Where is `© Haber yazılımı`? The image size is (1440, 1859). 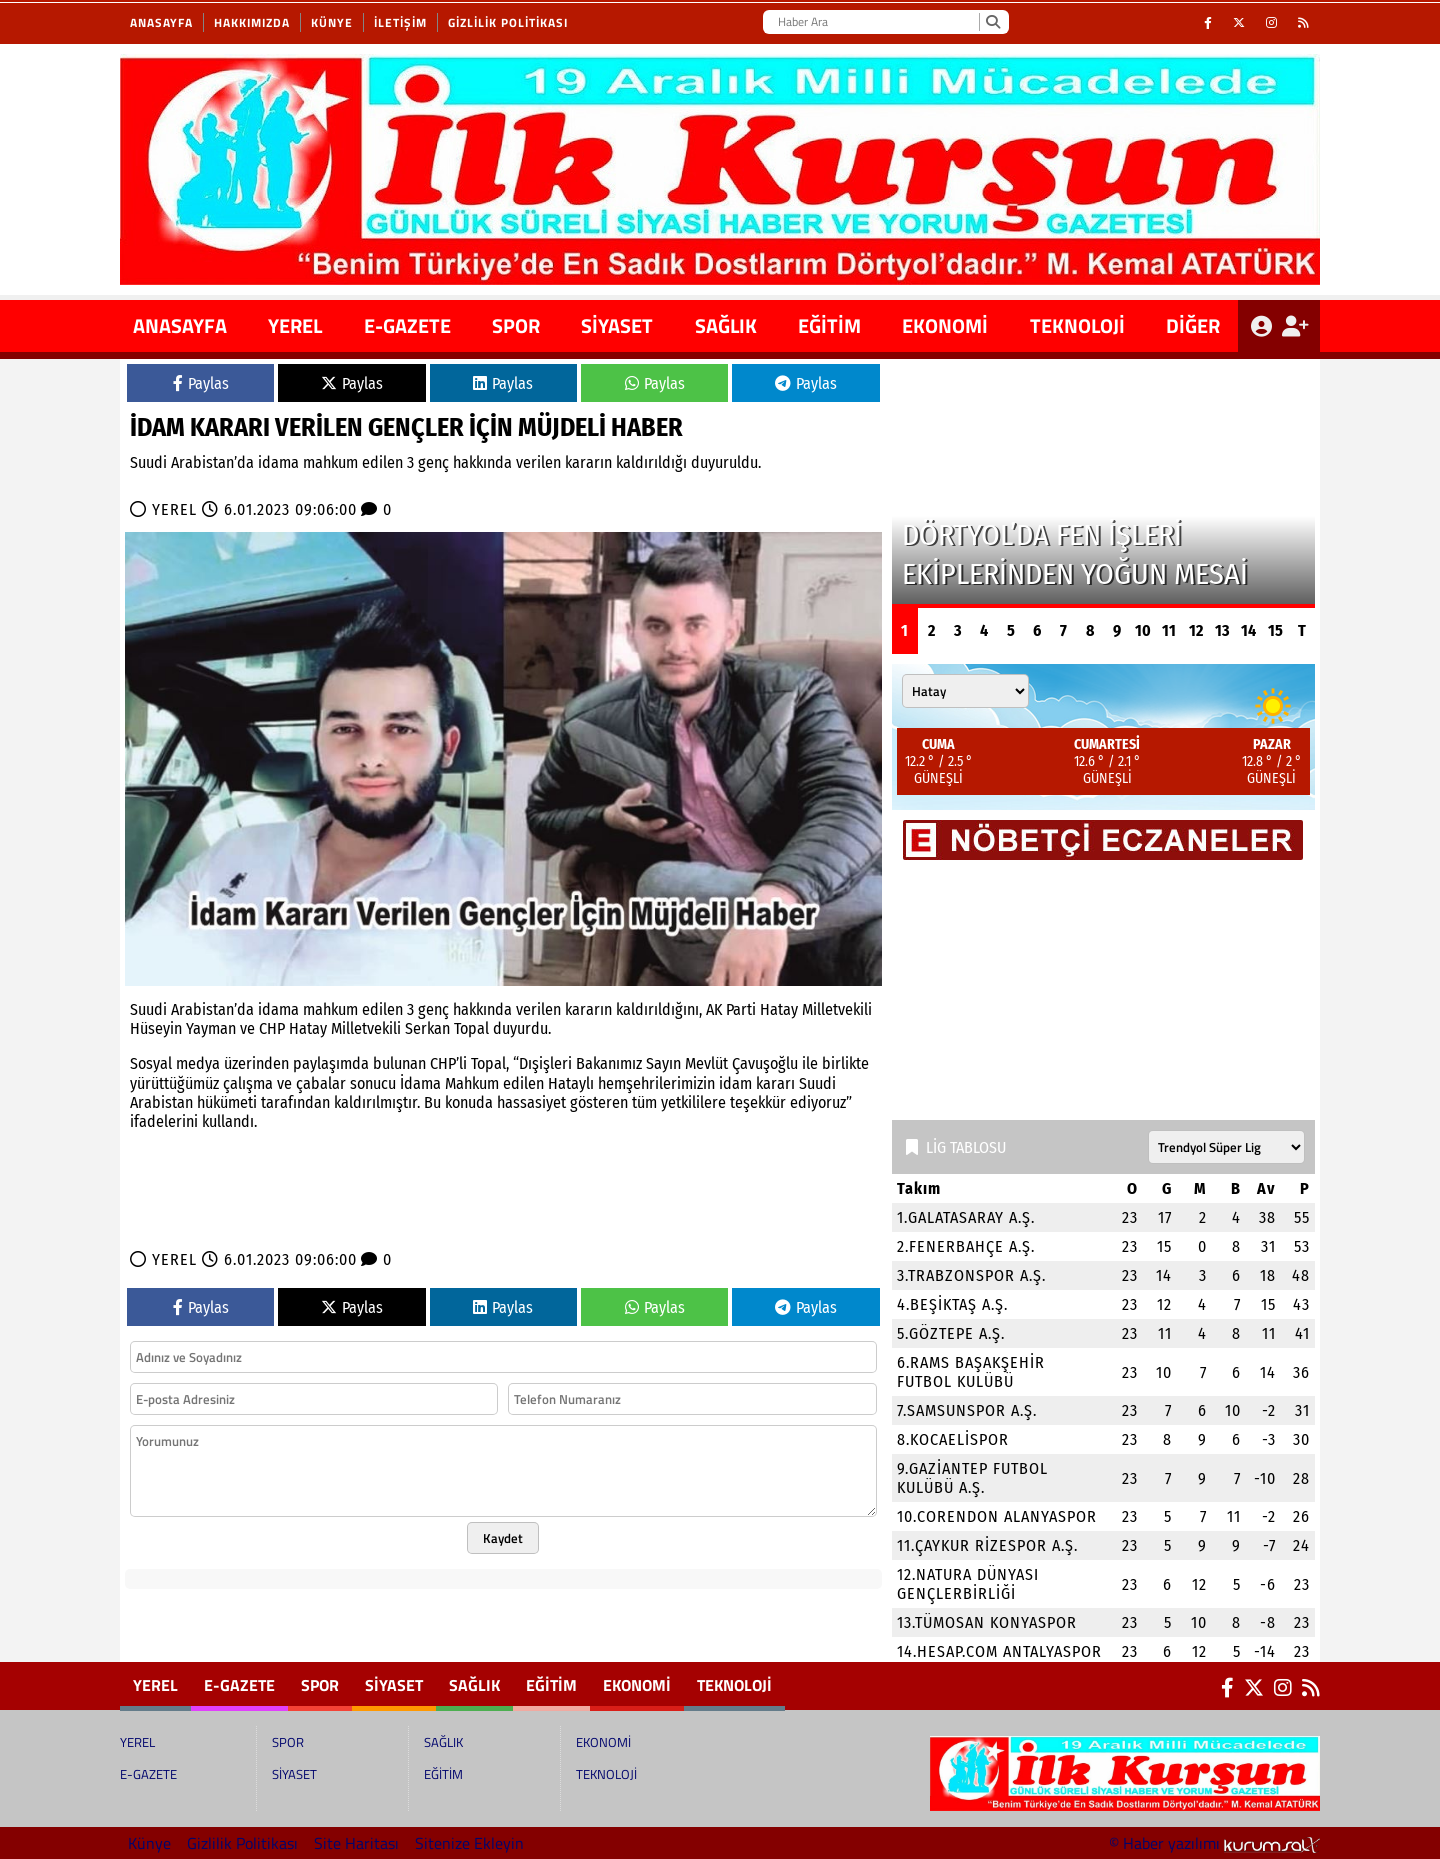 © Haber yazılımı is located at coordinates (1214, 1843).